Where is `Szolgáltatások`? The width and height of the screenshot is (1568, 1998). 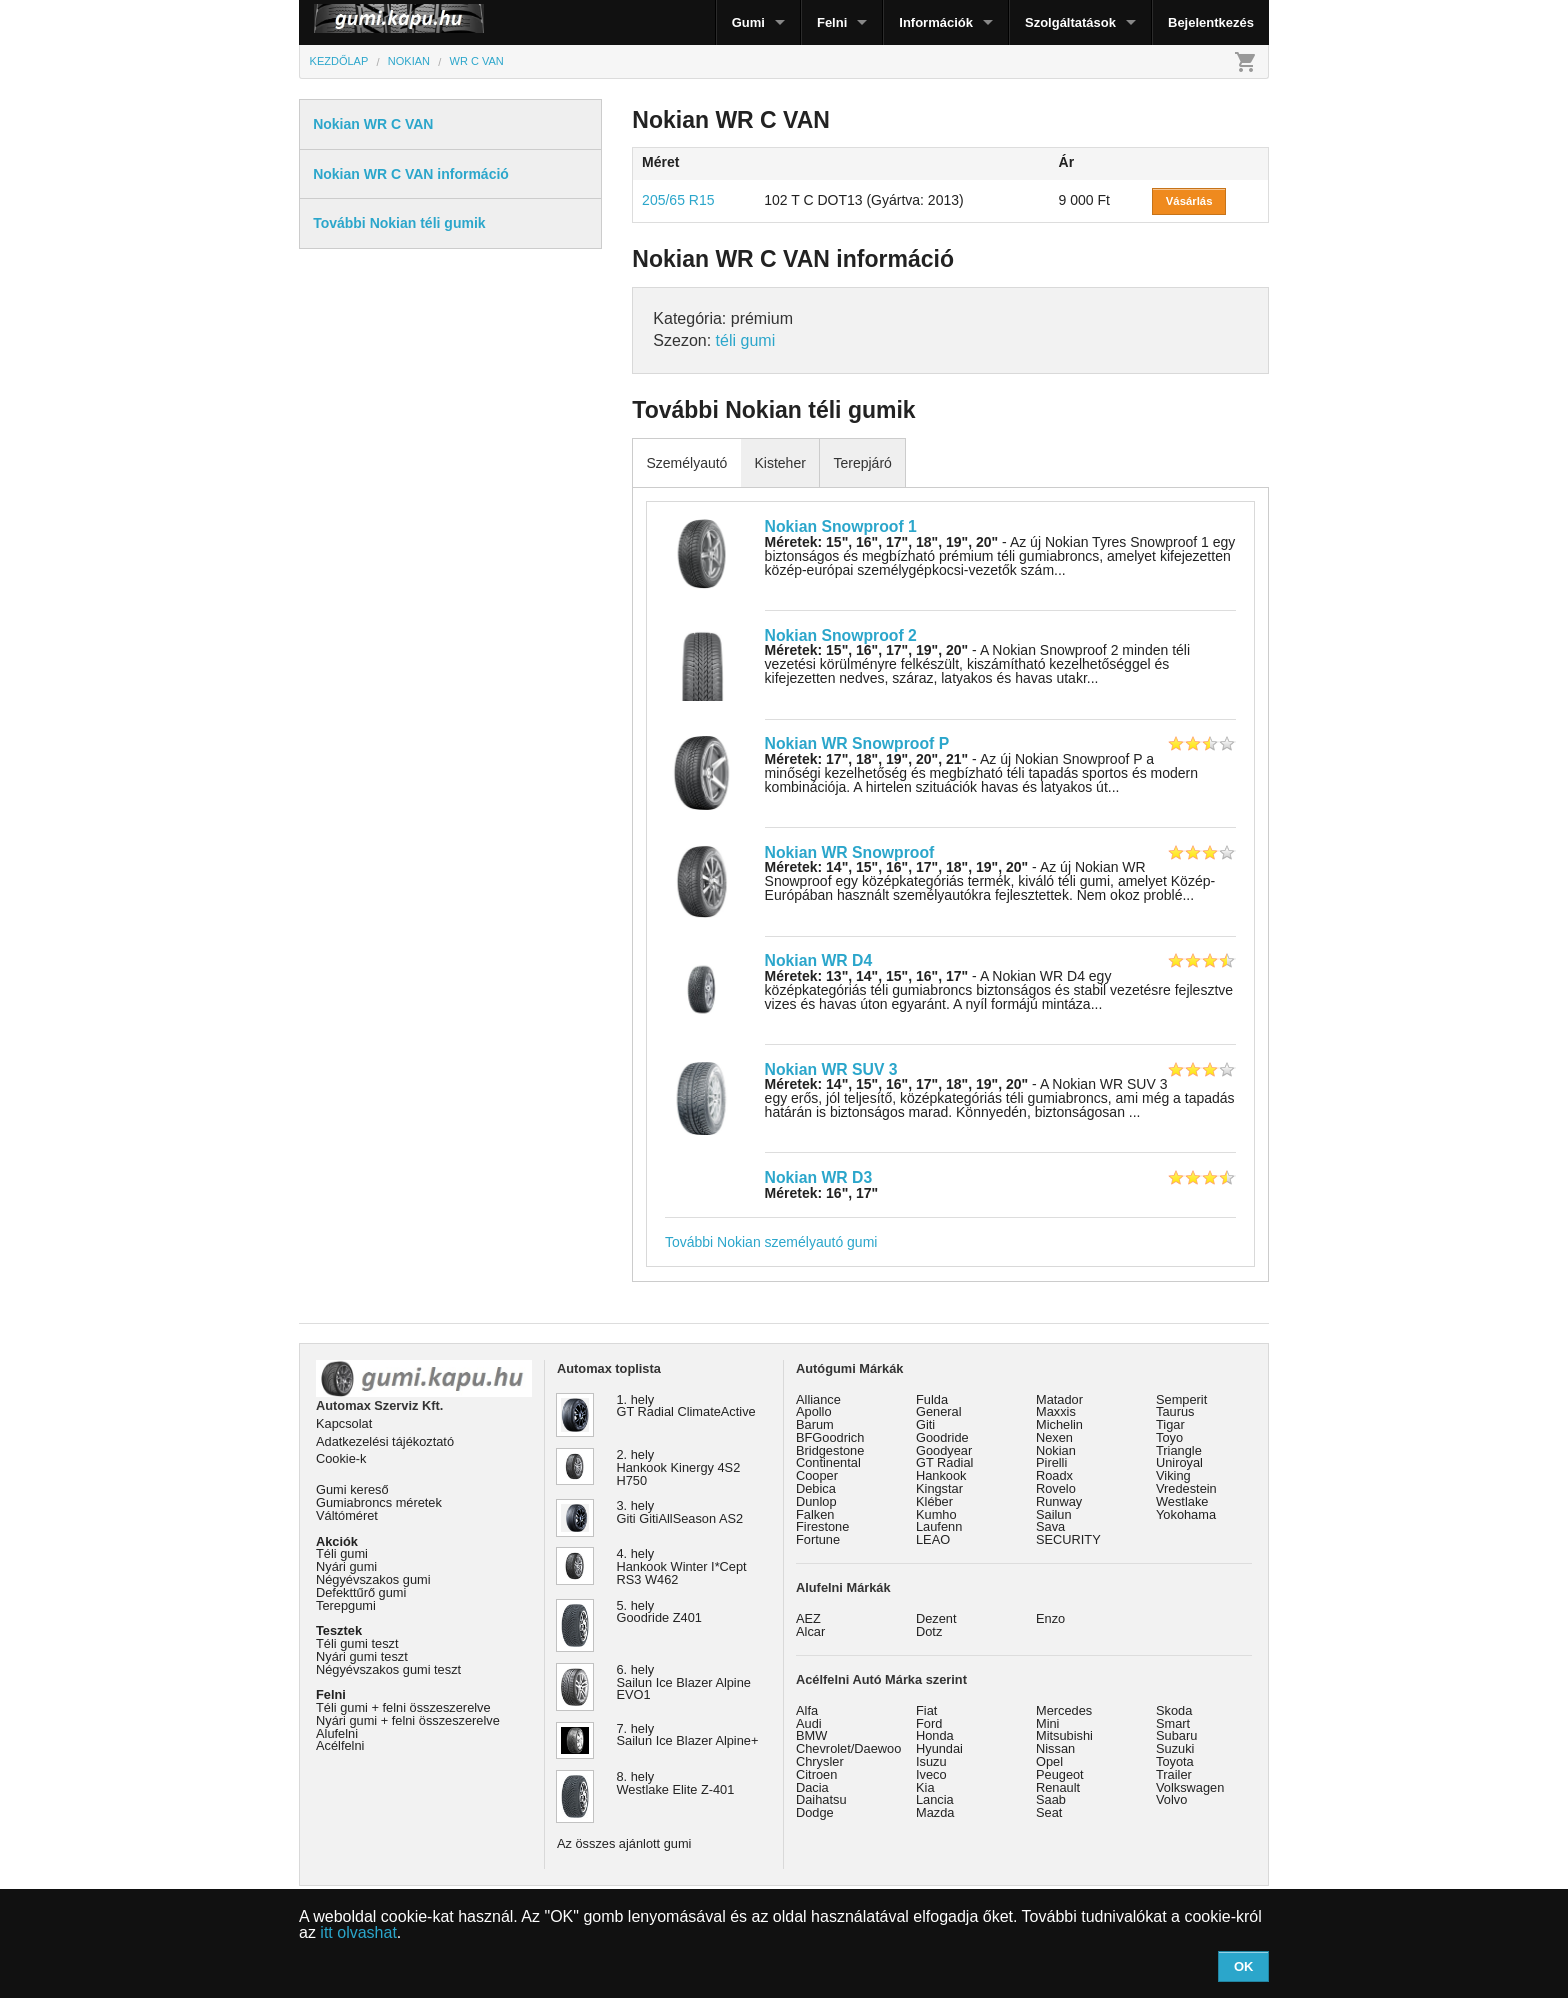
Szolgáltatások is located at coordinates (1070, 22).